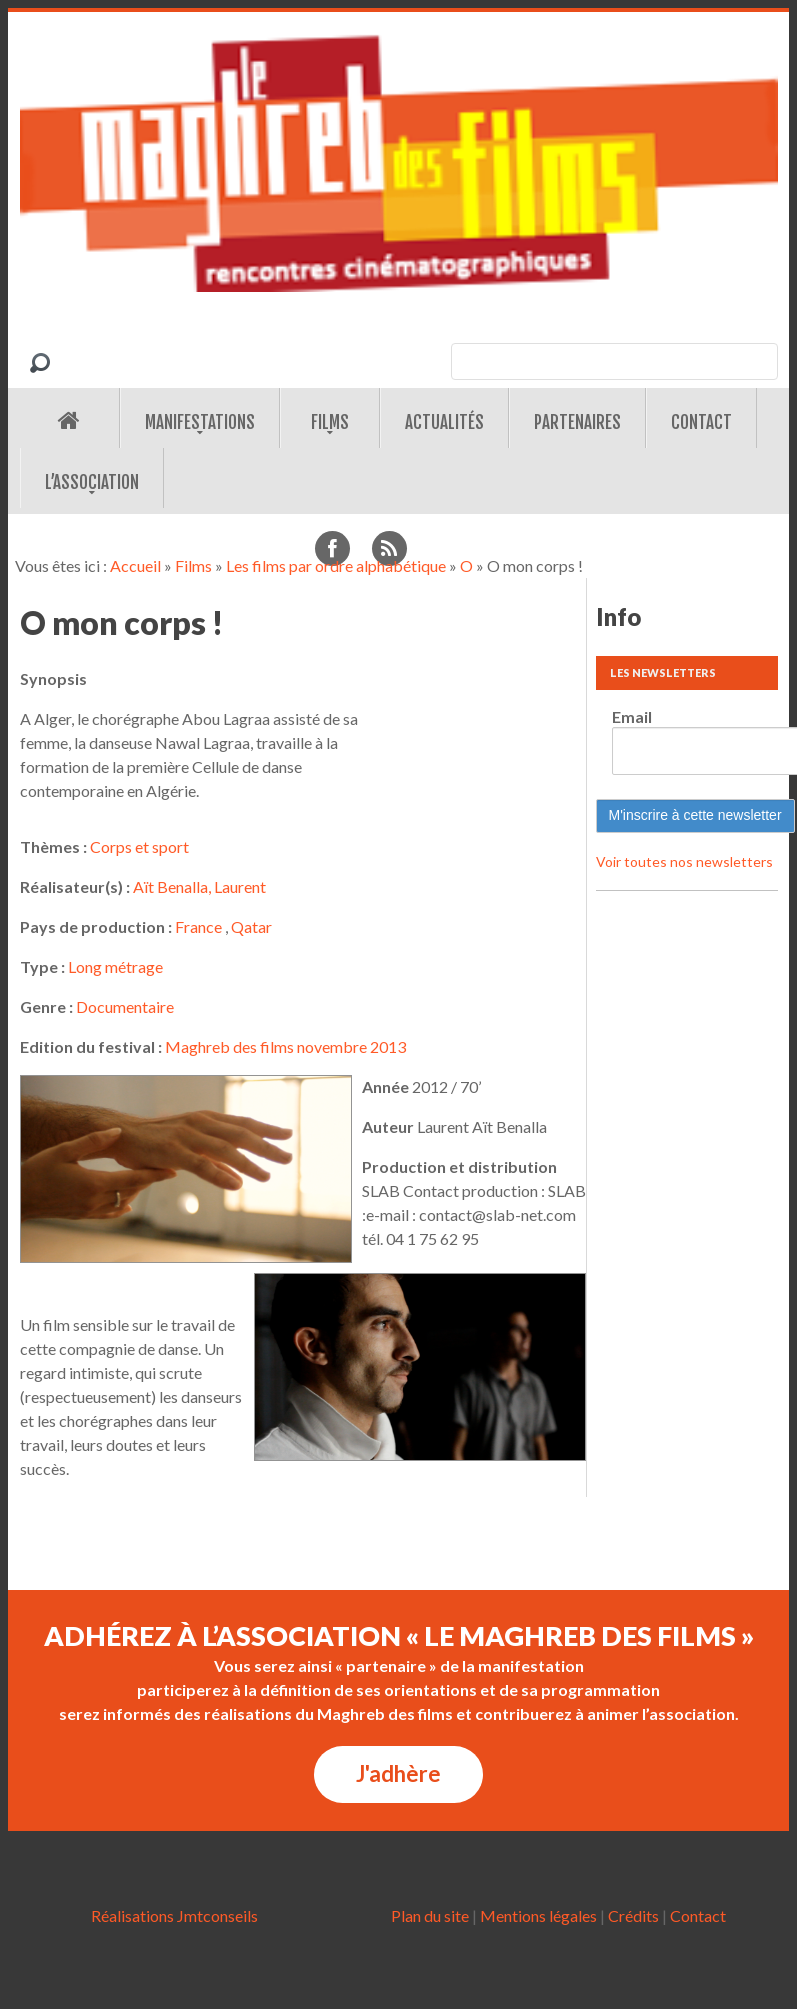 The image size is (797, 2009). Describe the element at coordinates (684, 861) in the screenshot. I see `Voir toutes nos newsletters` at that location.